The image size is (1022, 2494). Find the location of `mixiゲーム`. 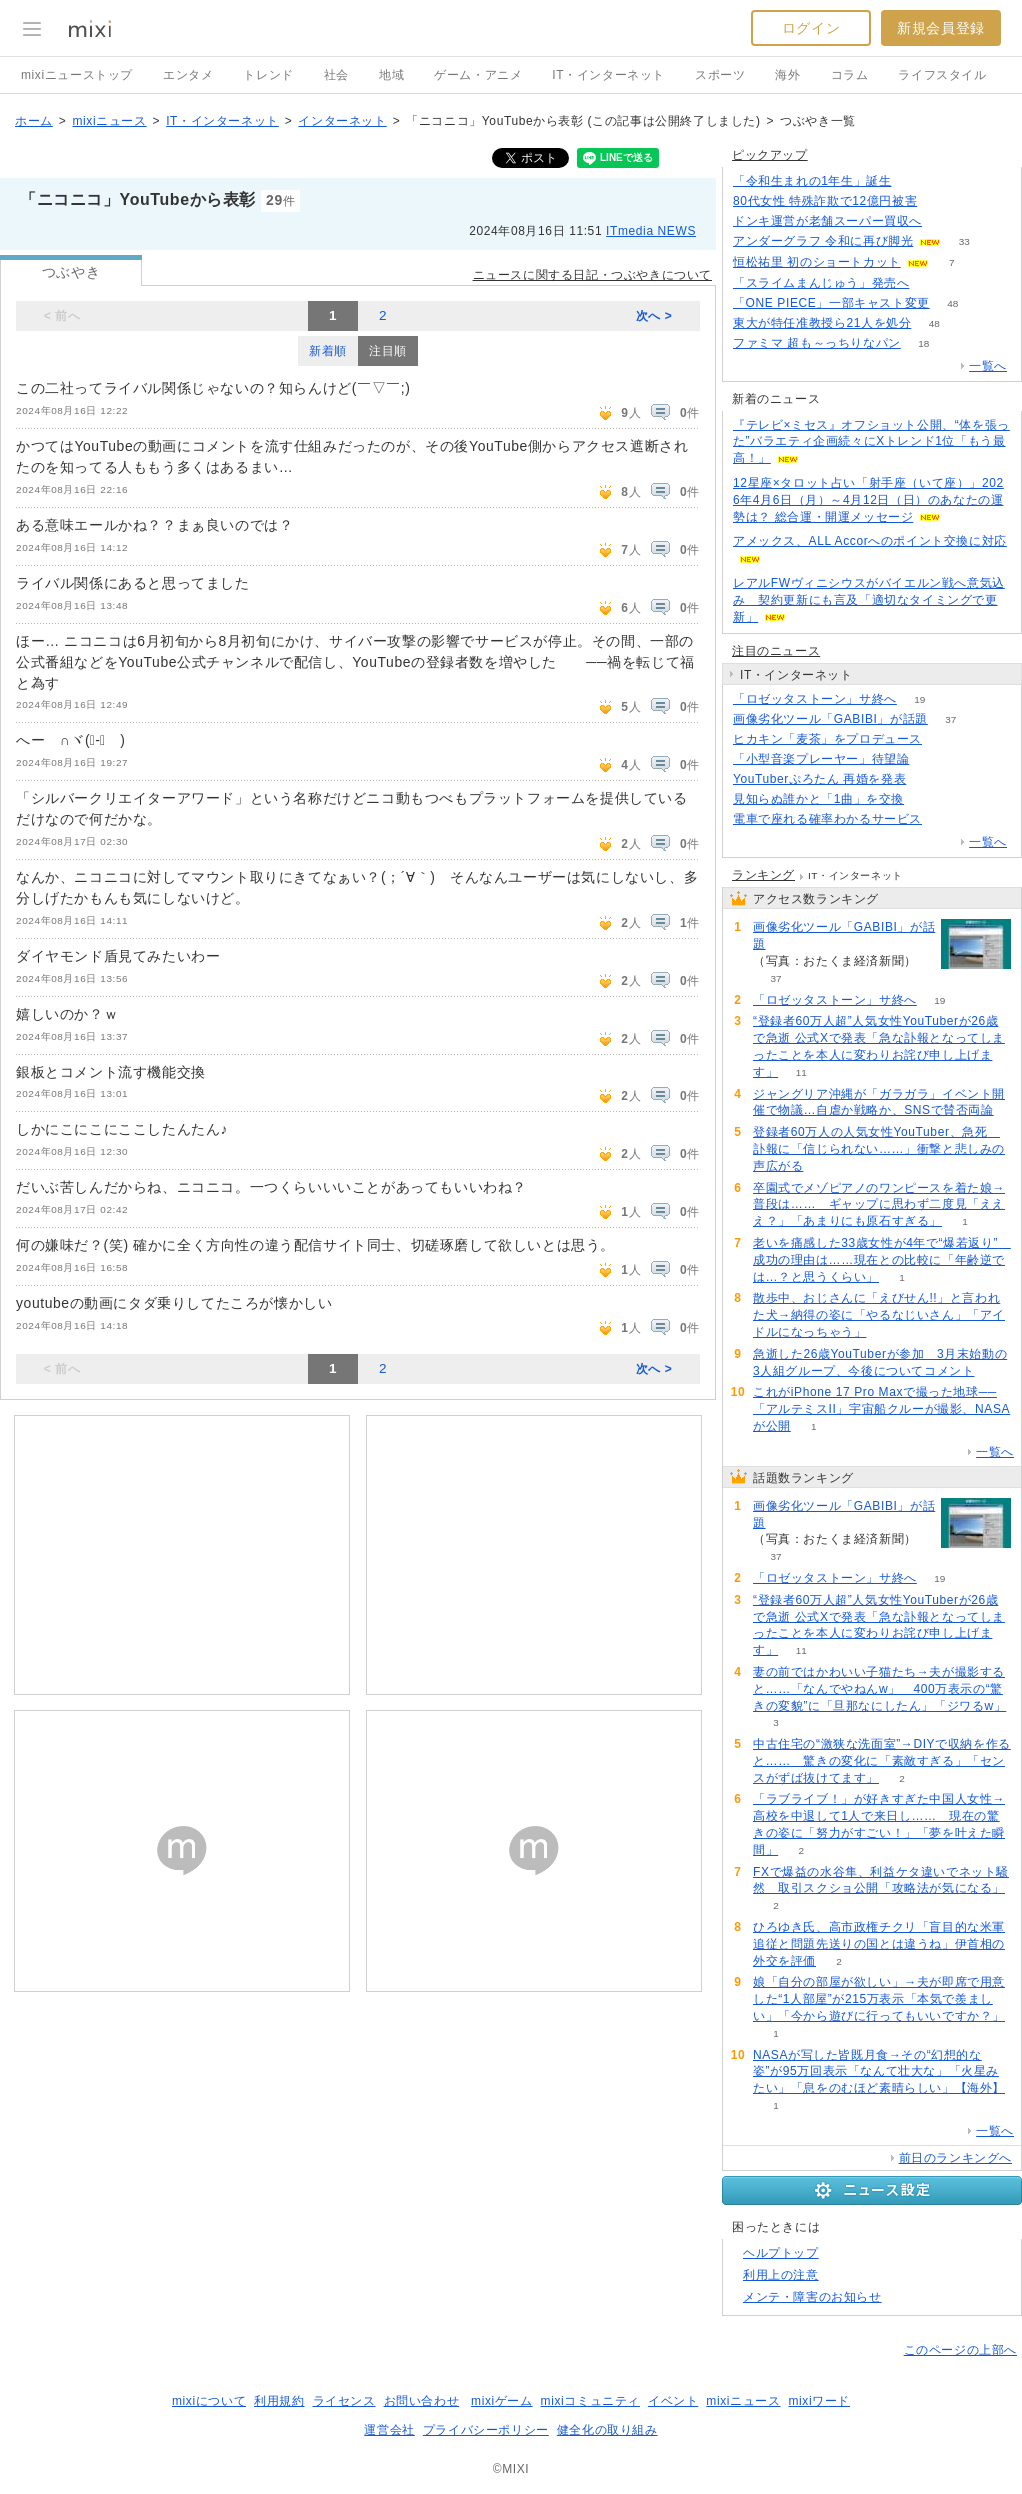

mixiゲーム is located at coordinates (502, 2401).